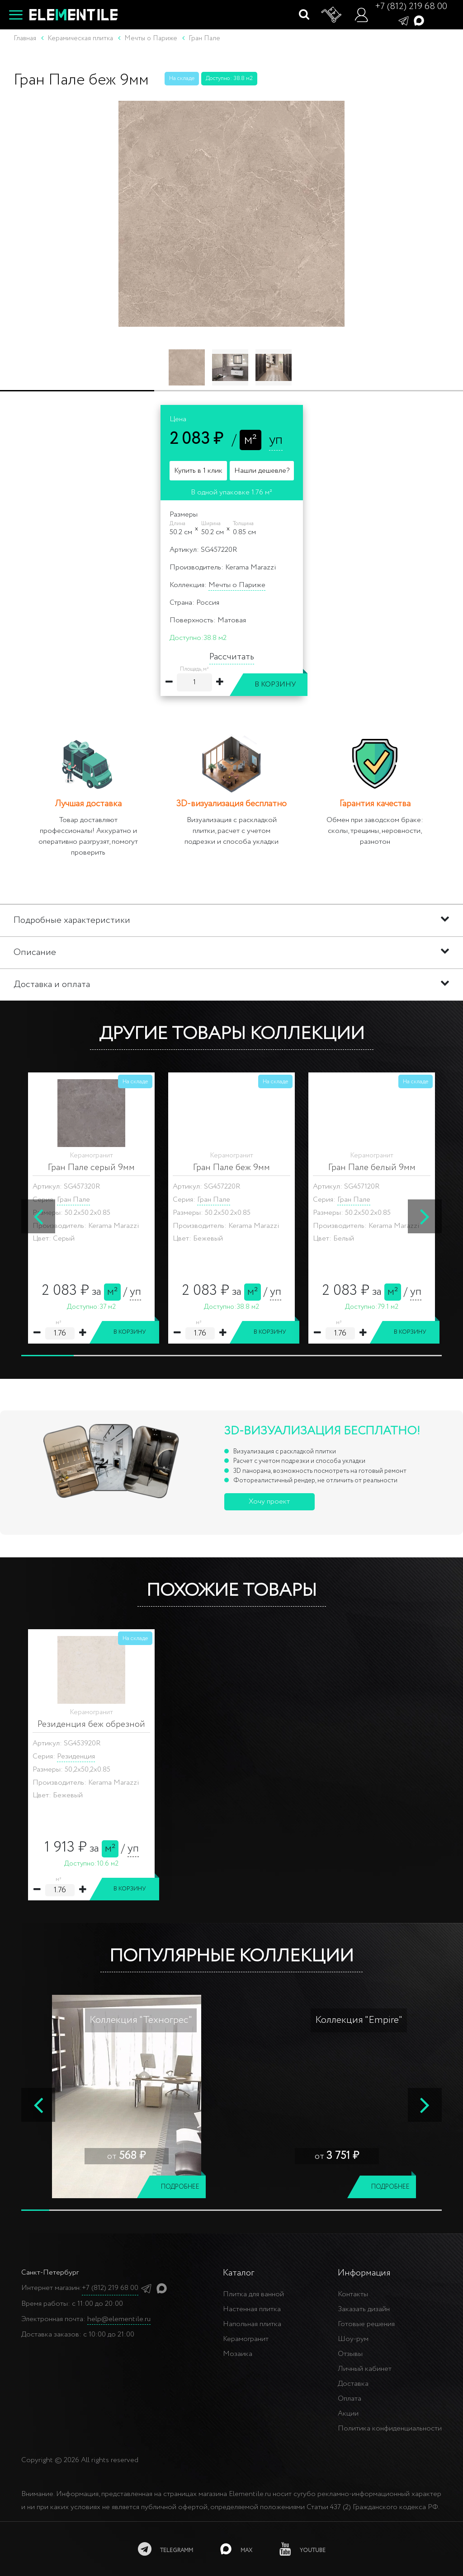 The width and height of the screenshot is (463, 2576). I want to click on Керамогранит, so click(246, 2339).